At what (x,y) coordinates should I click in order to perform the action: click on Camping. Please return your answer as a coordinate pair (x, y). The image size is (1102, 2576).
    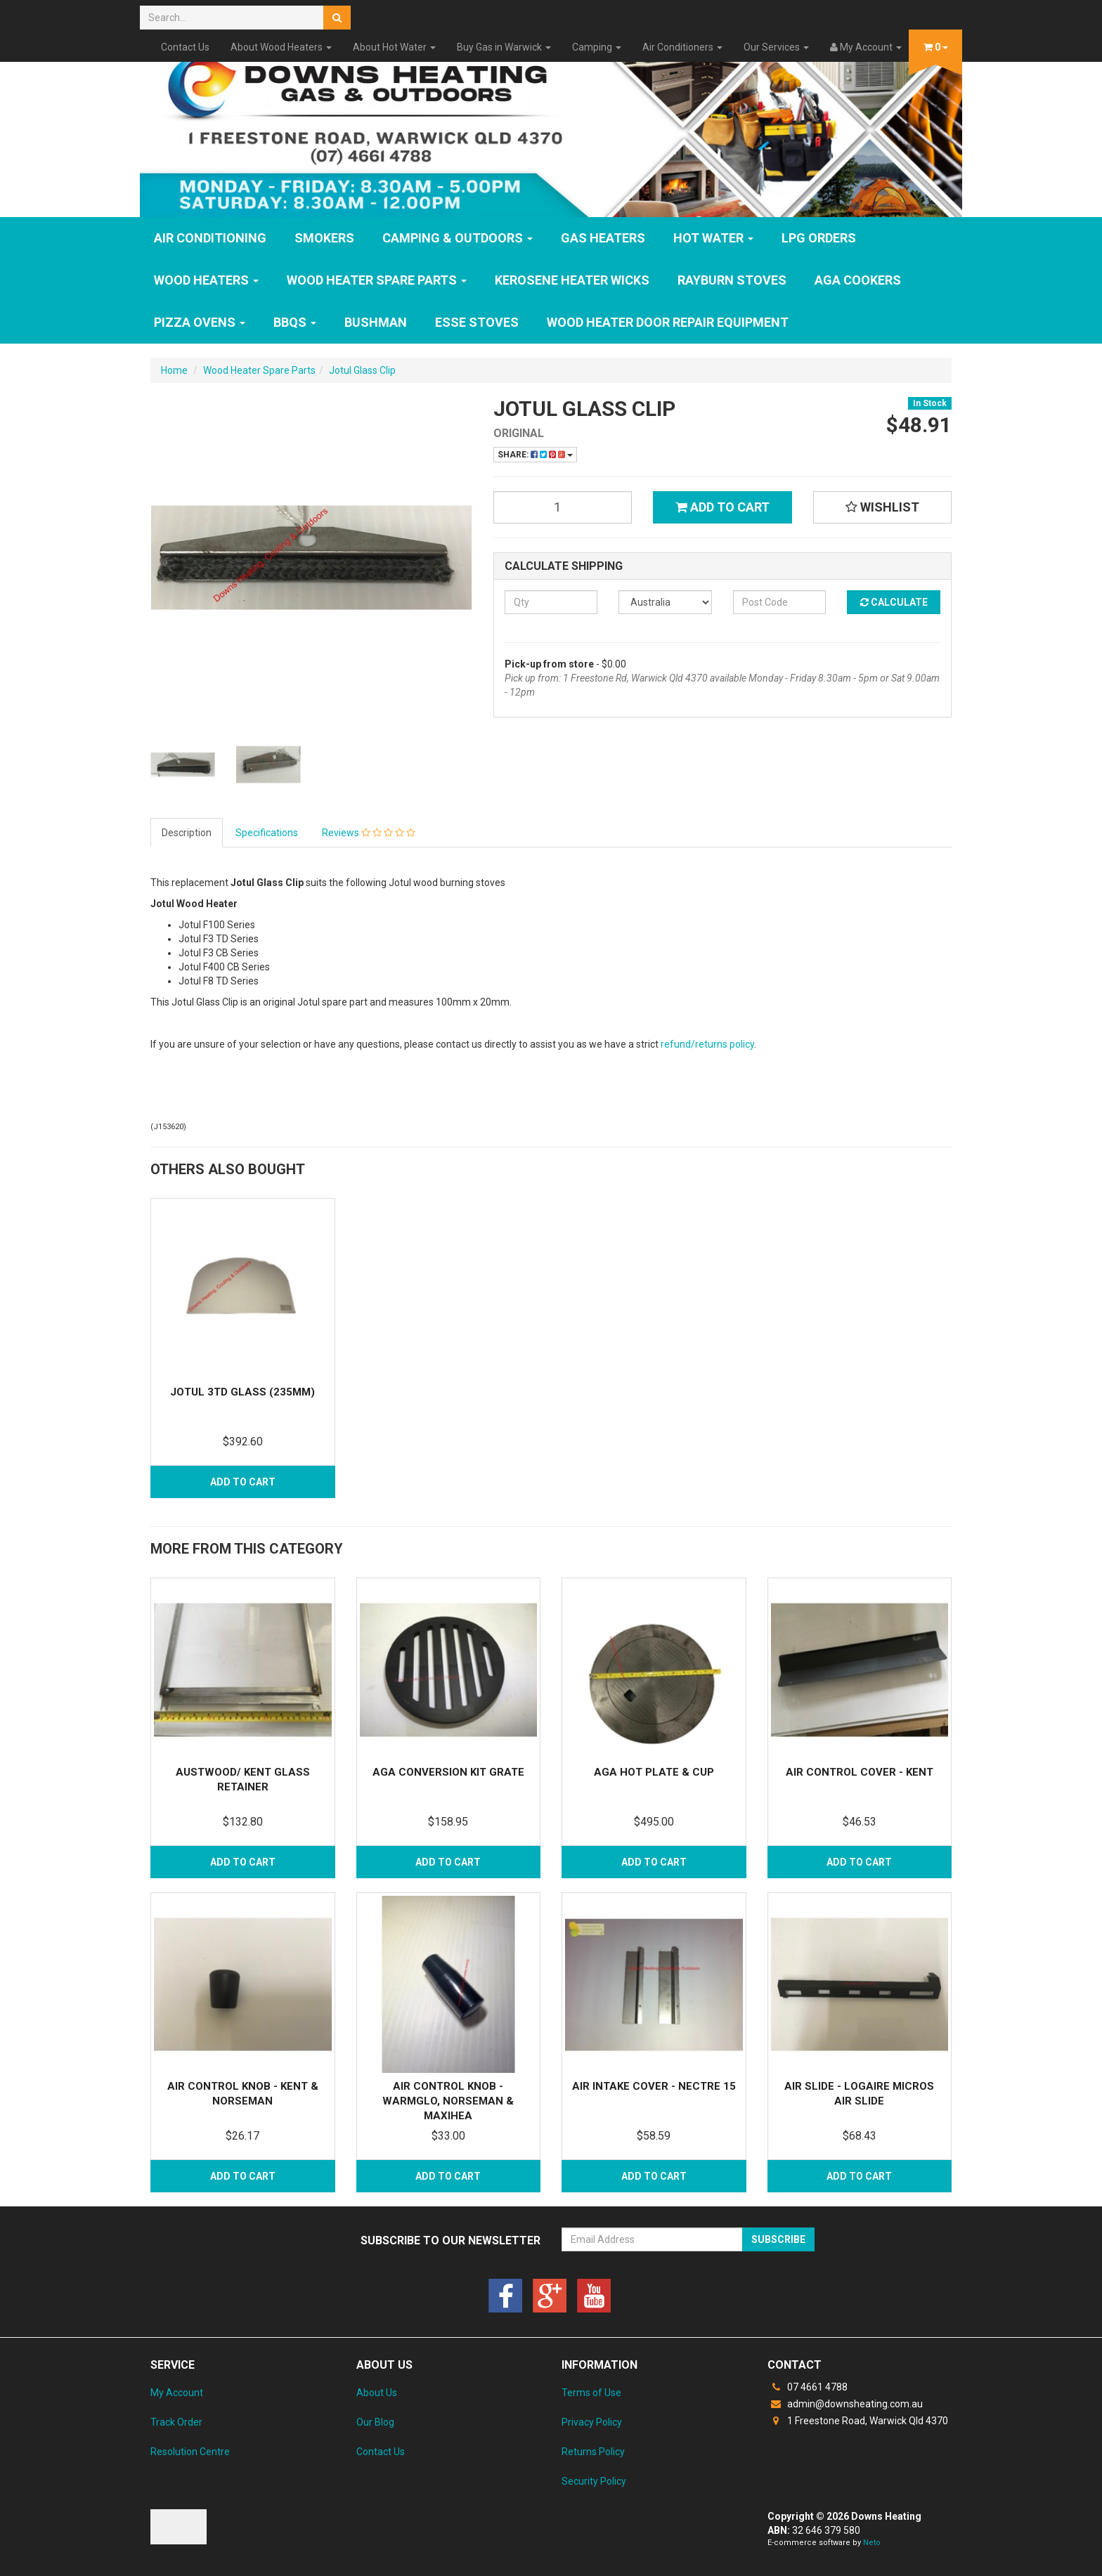
    Looking at the image, I should click on (596, 47).